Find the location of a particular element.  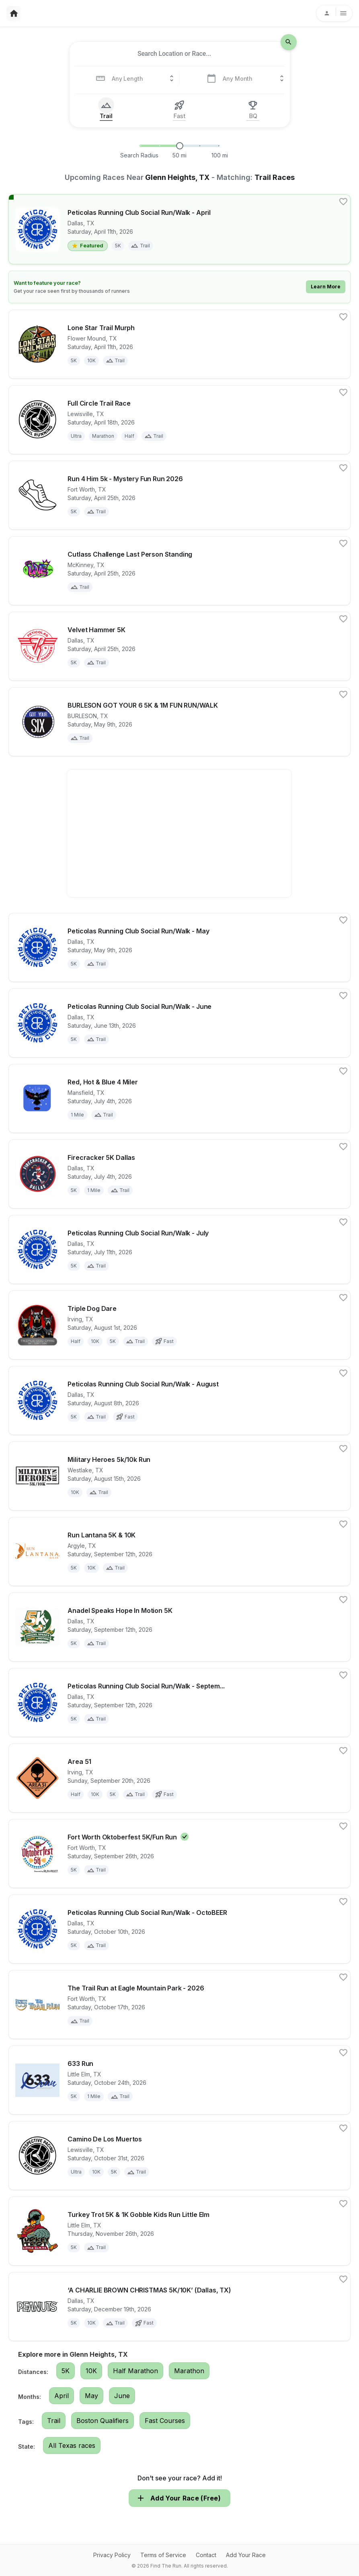

Contact is located at coordinates (206, 2555).